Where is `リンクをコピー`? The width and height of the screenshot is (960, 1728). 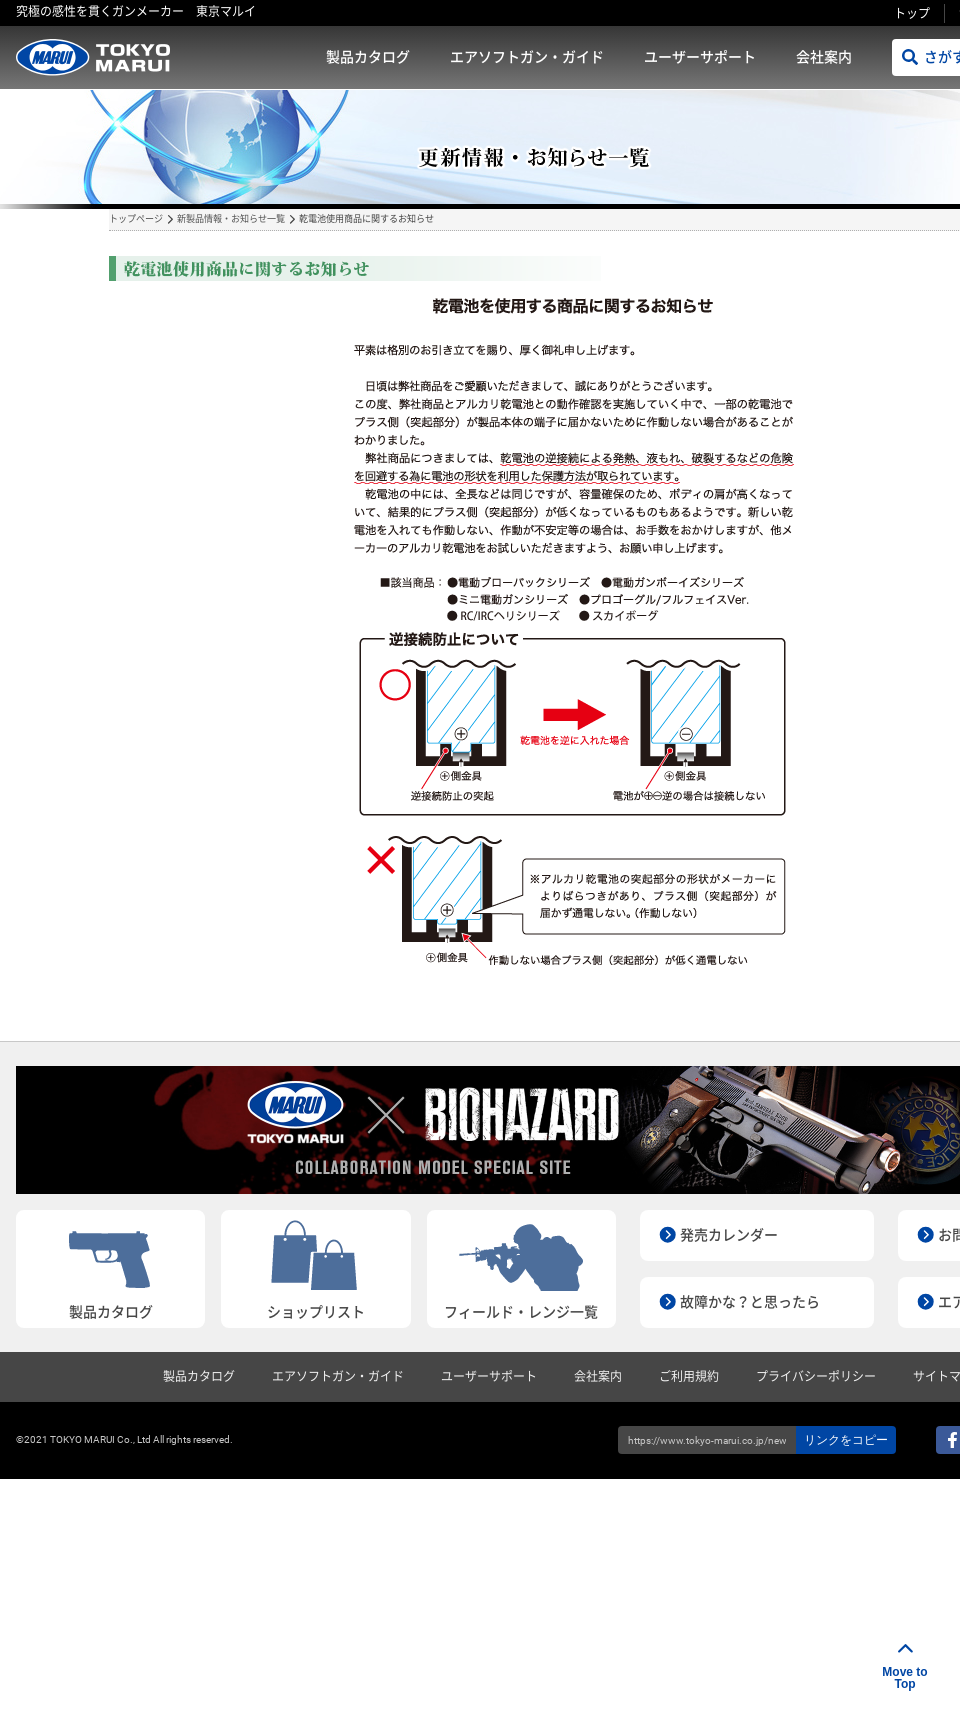 リンクをコピー is located at coordinates (846, 1440).